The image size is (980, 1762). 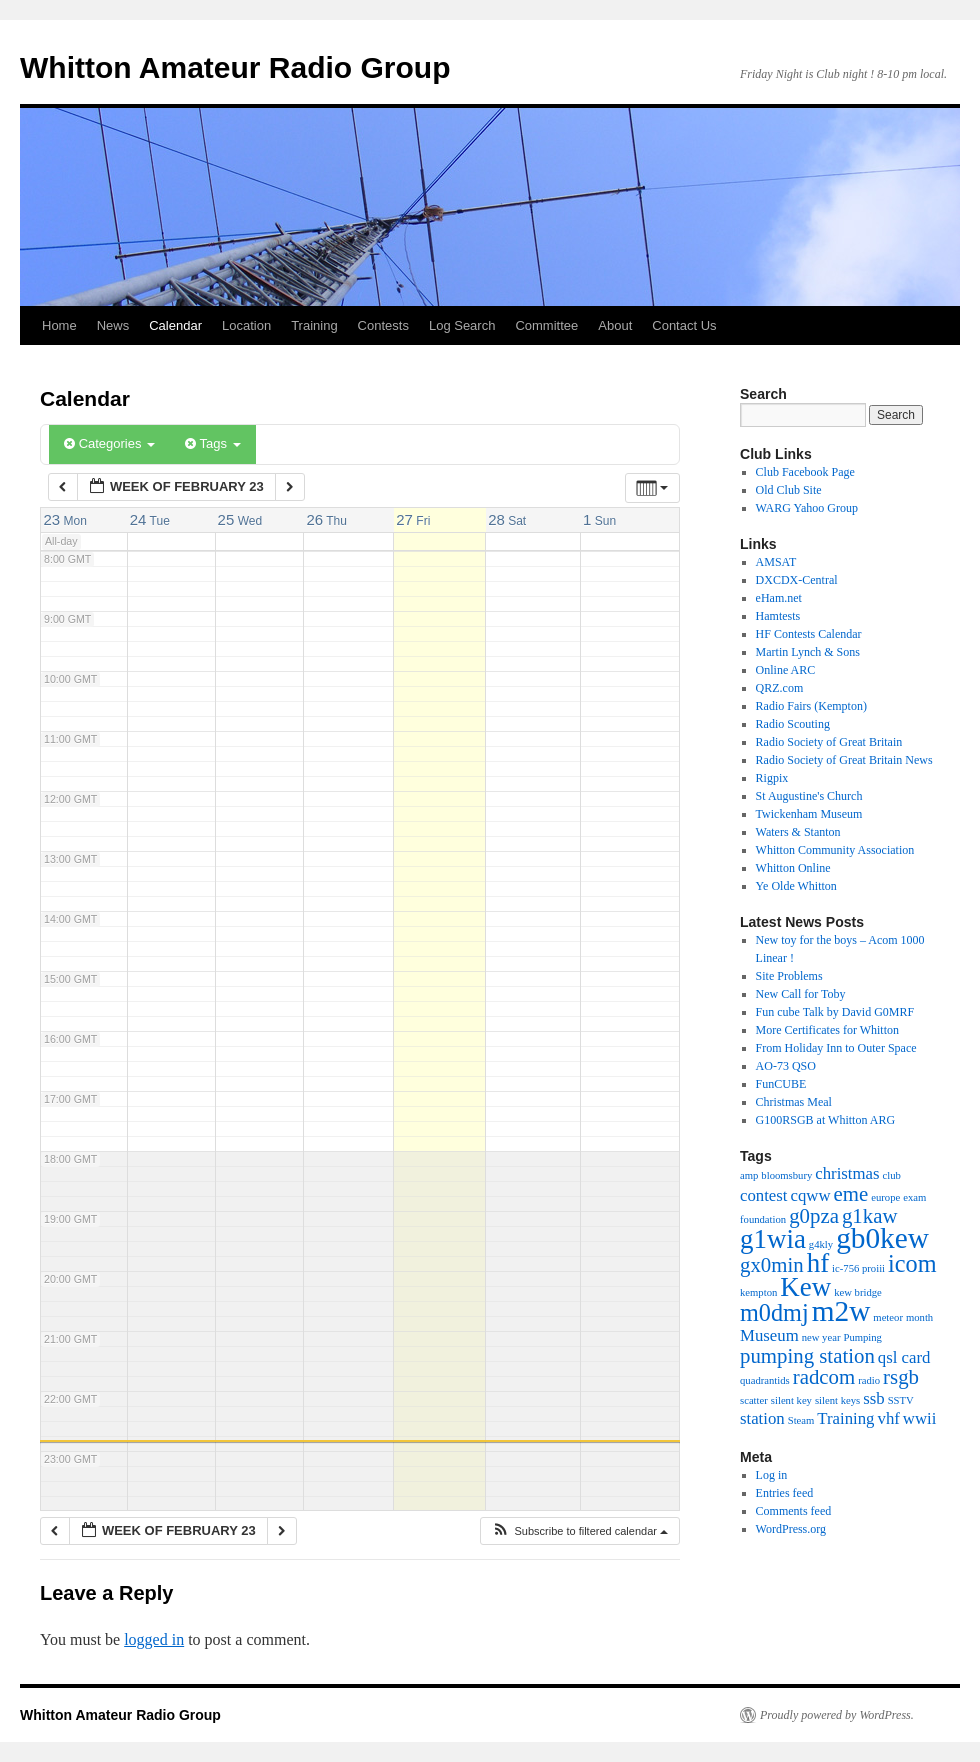 What do you see at coordinates (851, 1194) in the screenshot?
I see `eme [eme (3 items)]` at bounding box center [851, 1194].